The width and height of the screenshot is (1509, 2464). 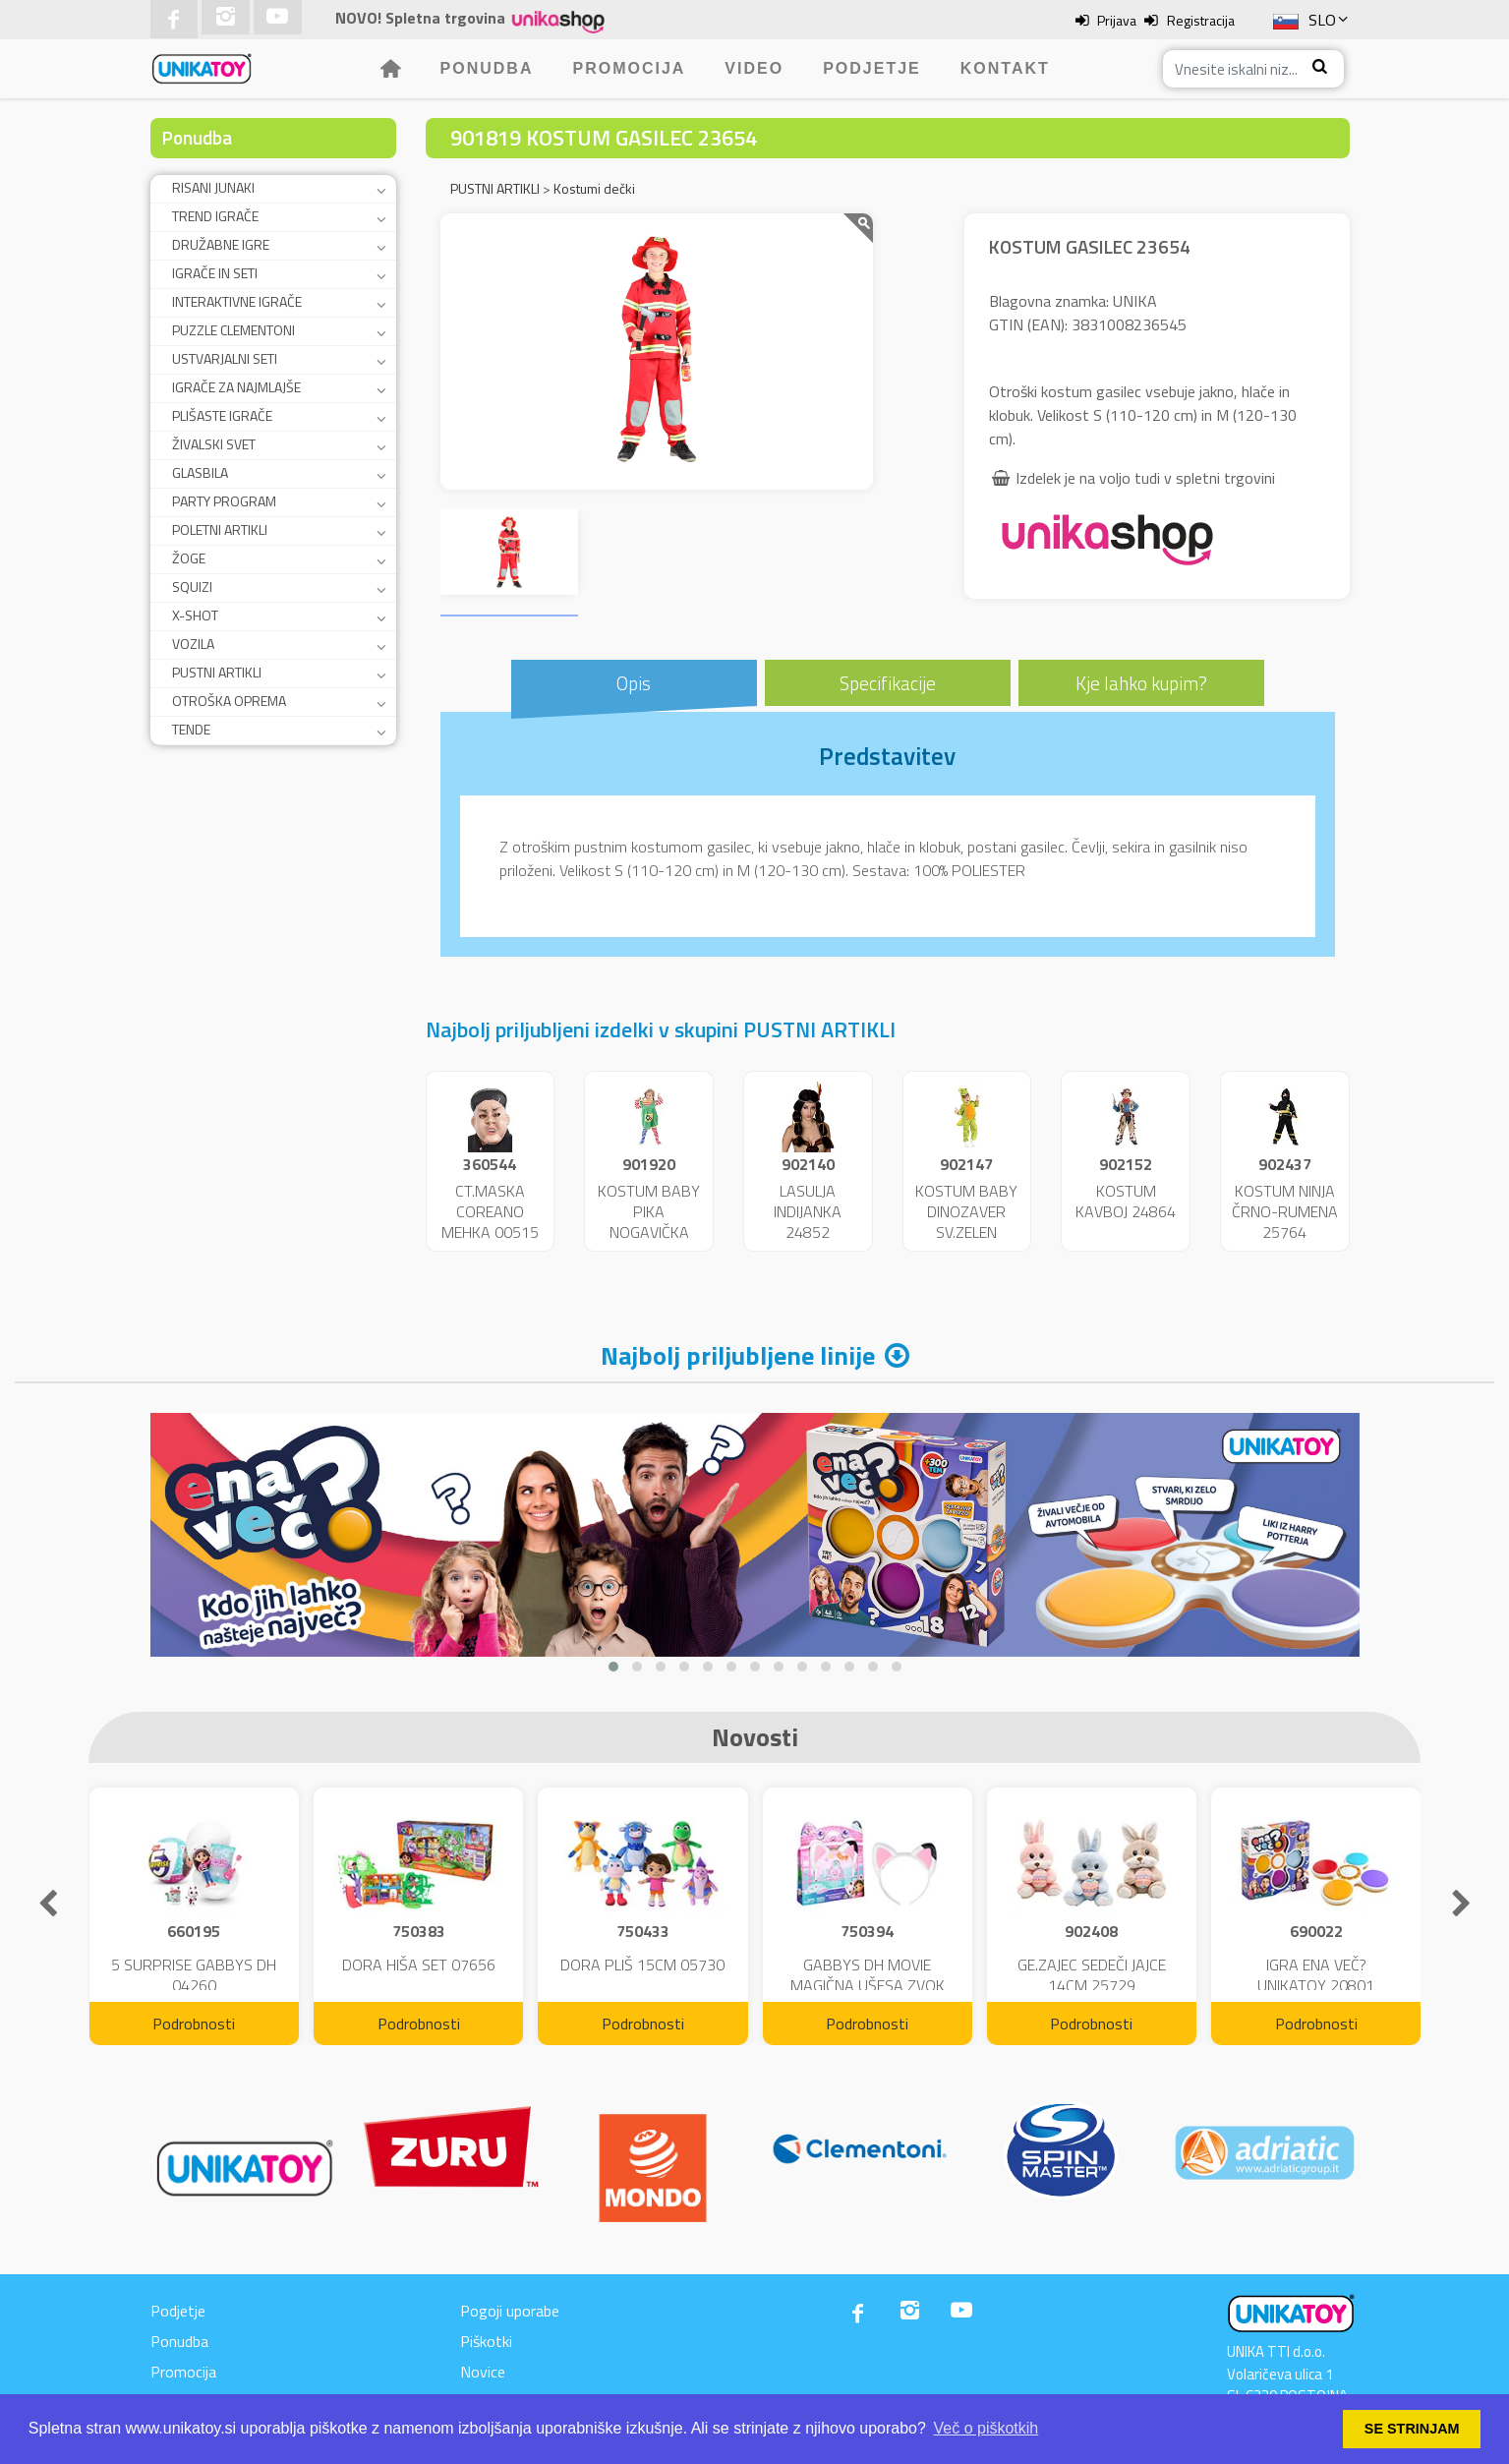 What do you see at coordinates (1285, 1211) in the screenshot?
I see `KOSTUM NINJA ČRNO-RUMENA 25764` at bounding box center [1285, 1211].